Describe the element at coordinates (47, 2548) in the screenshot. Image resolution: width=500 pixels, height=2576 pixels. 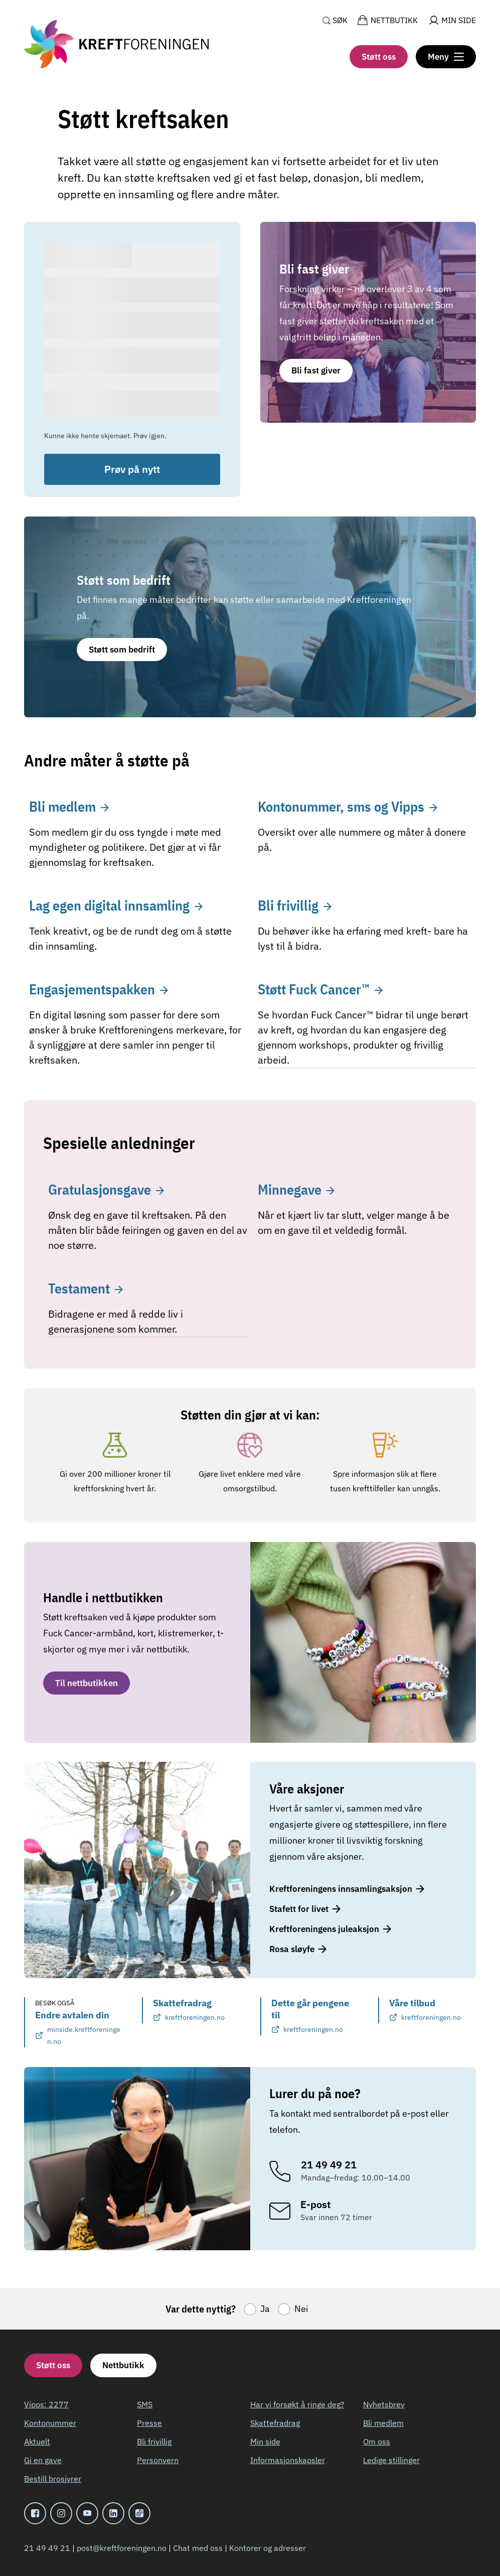
I see `21 49 49 21` at that location.